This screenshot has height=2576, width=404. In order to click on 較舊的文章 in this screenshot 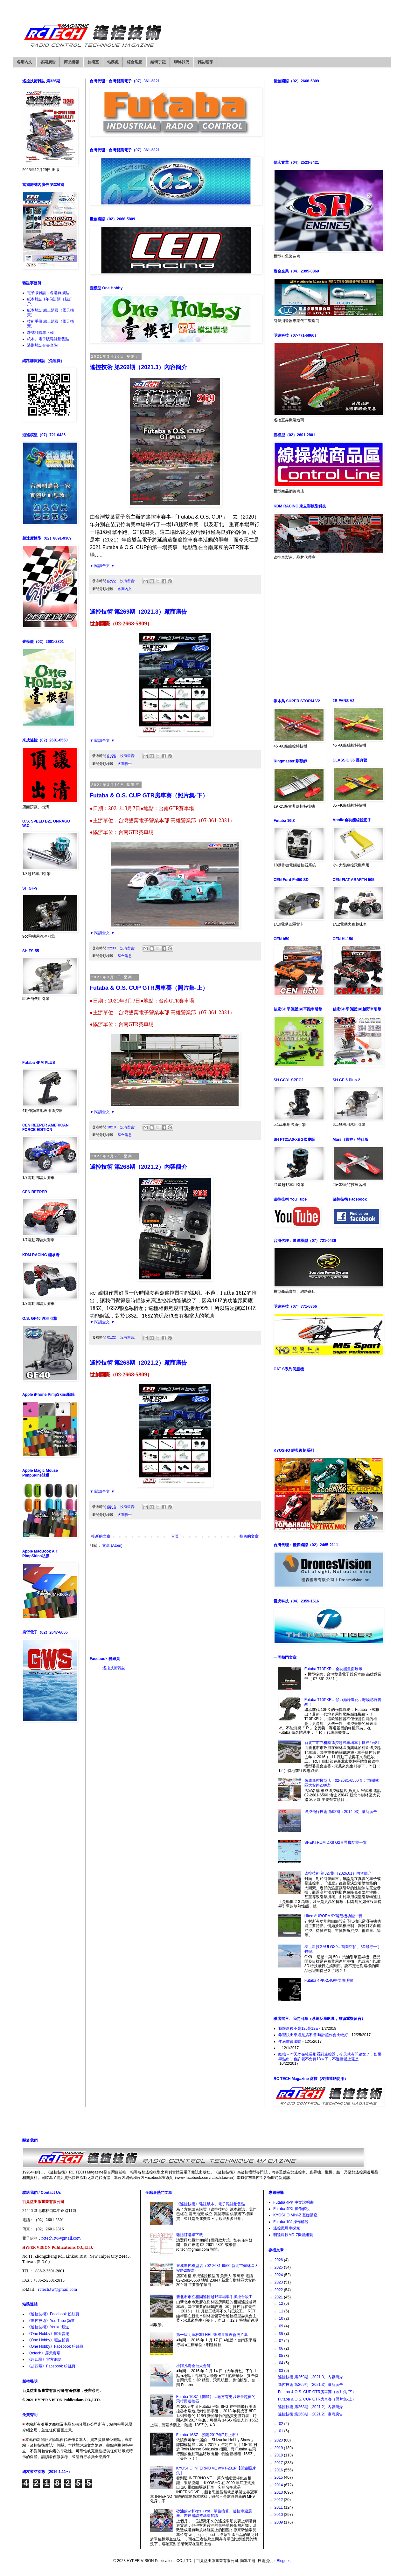, I will do `click(249, 1536)`.